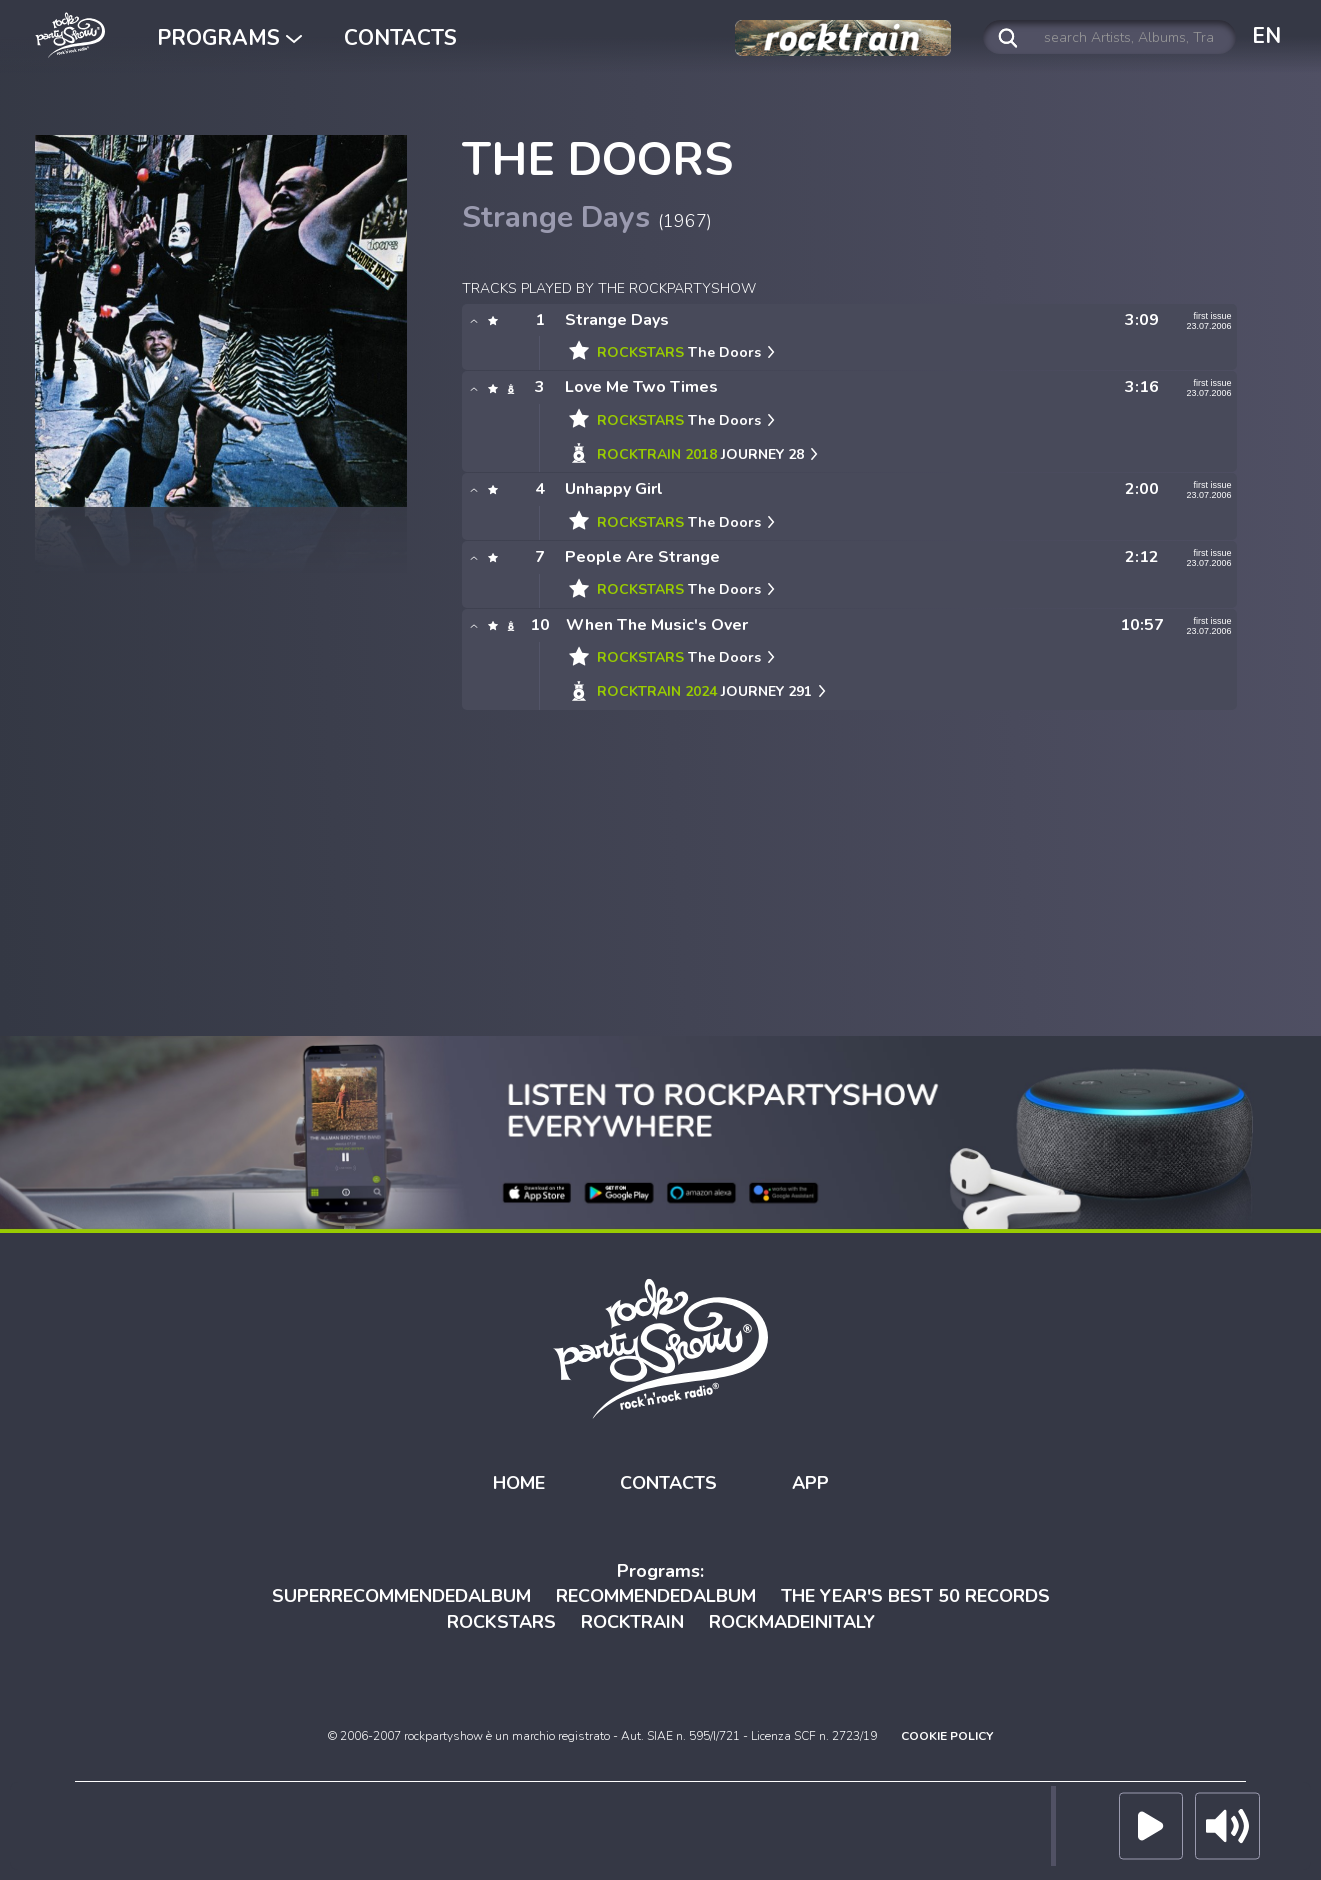 This screenshot has height=1880, width=1321. I want to click on EN [button], so click(1266, 36).